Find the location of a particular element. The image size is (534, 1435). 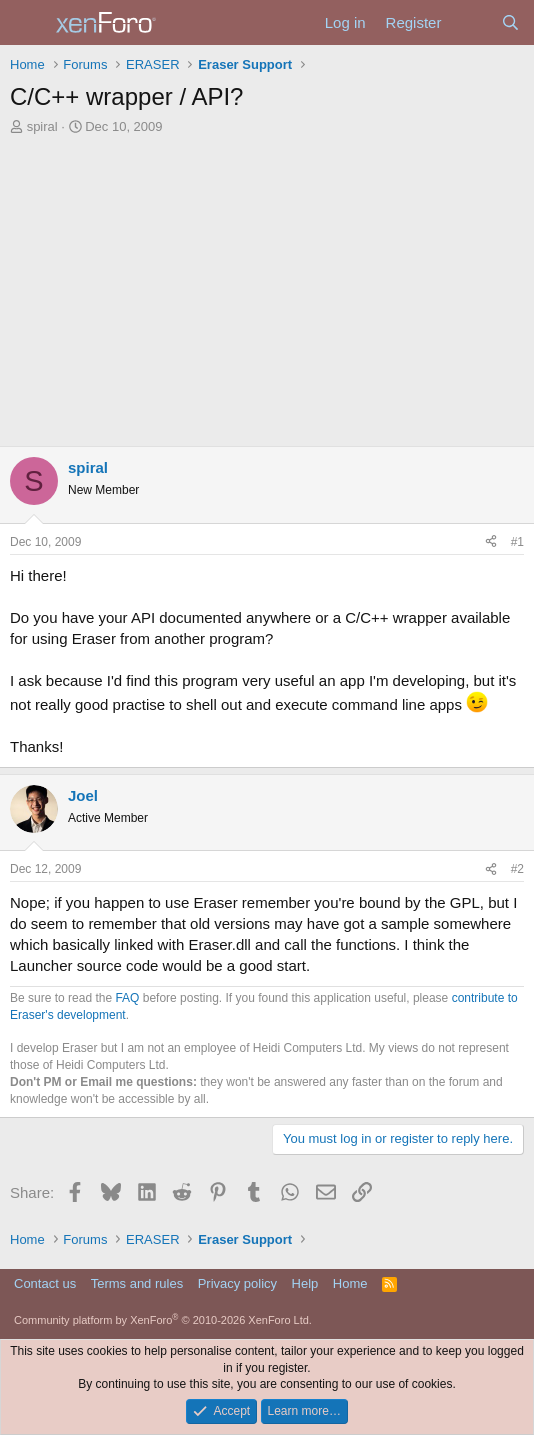

[Search] is located at coordinates (510, 22).